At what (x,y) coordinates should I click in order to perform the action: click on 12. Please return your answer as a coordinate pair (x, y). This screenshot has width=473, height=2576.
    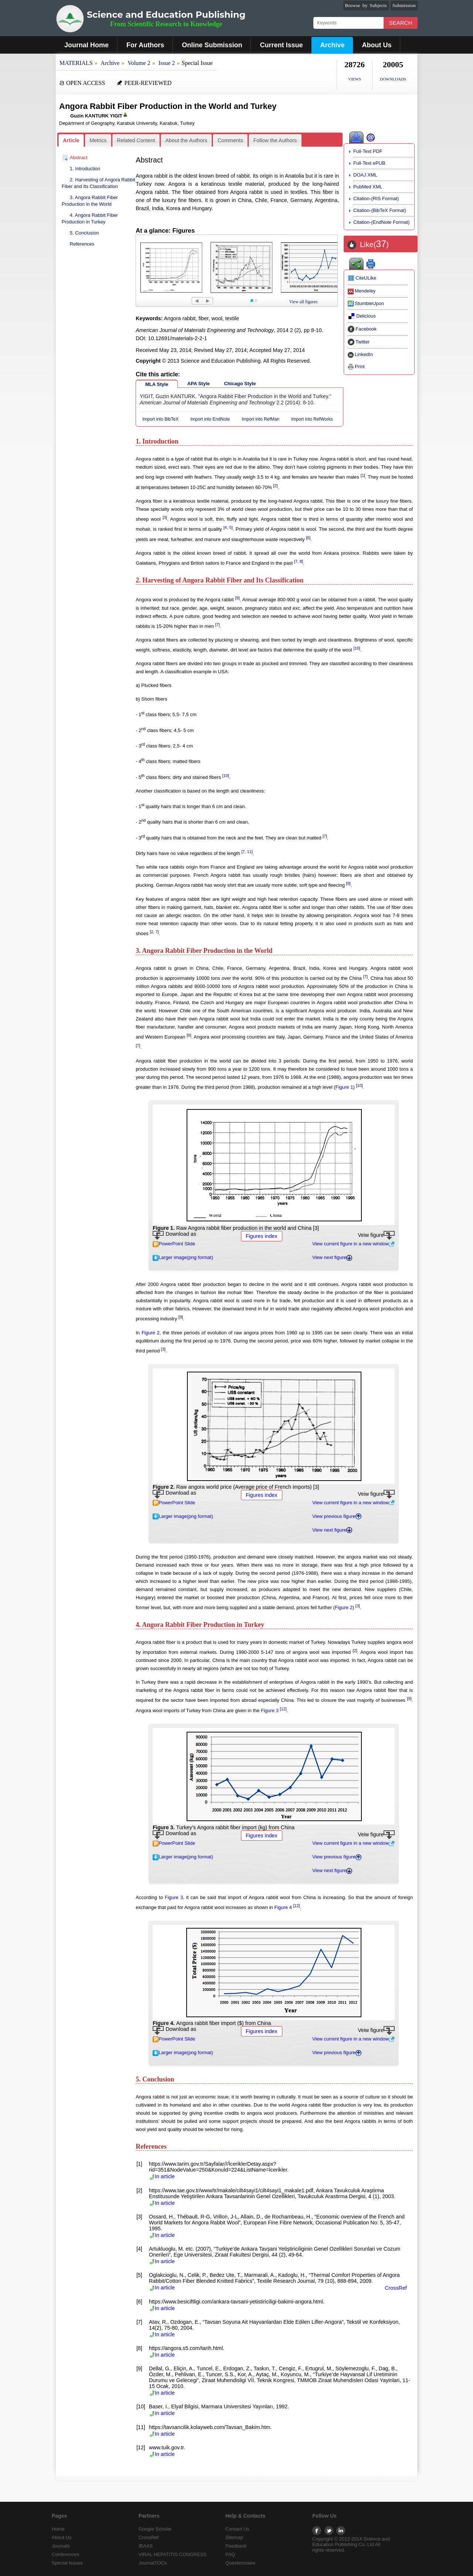
    Looking at the image, I should click on (283, 1709).